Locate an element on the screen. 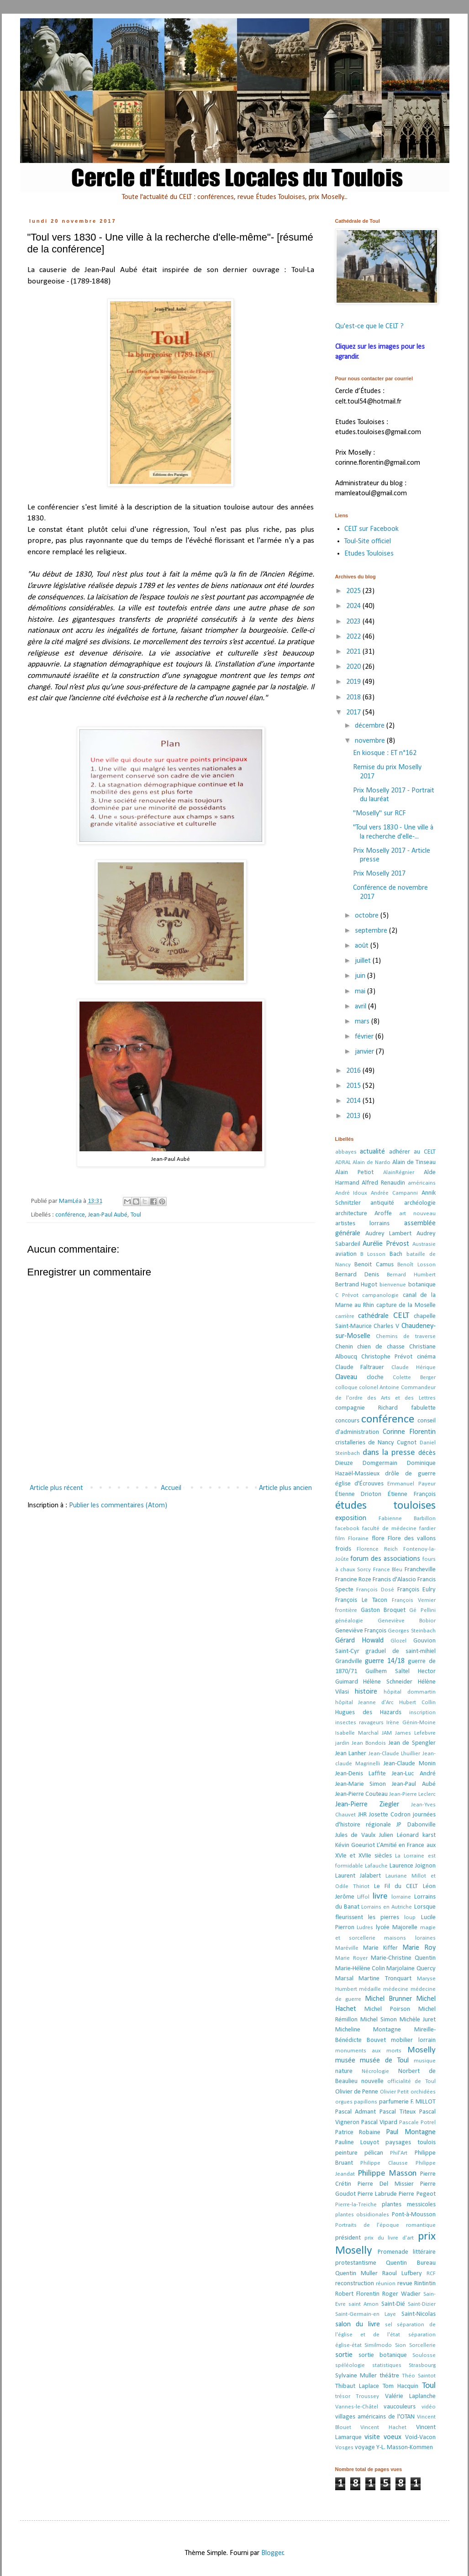  Aroffe is located at coordinates (383, 1213).